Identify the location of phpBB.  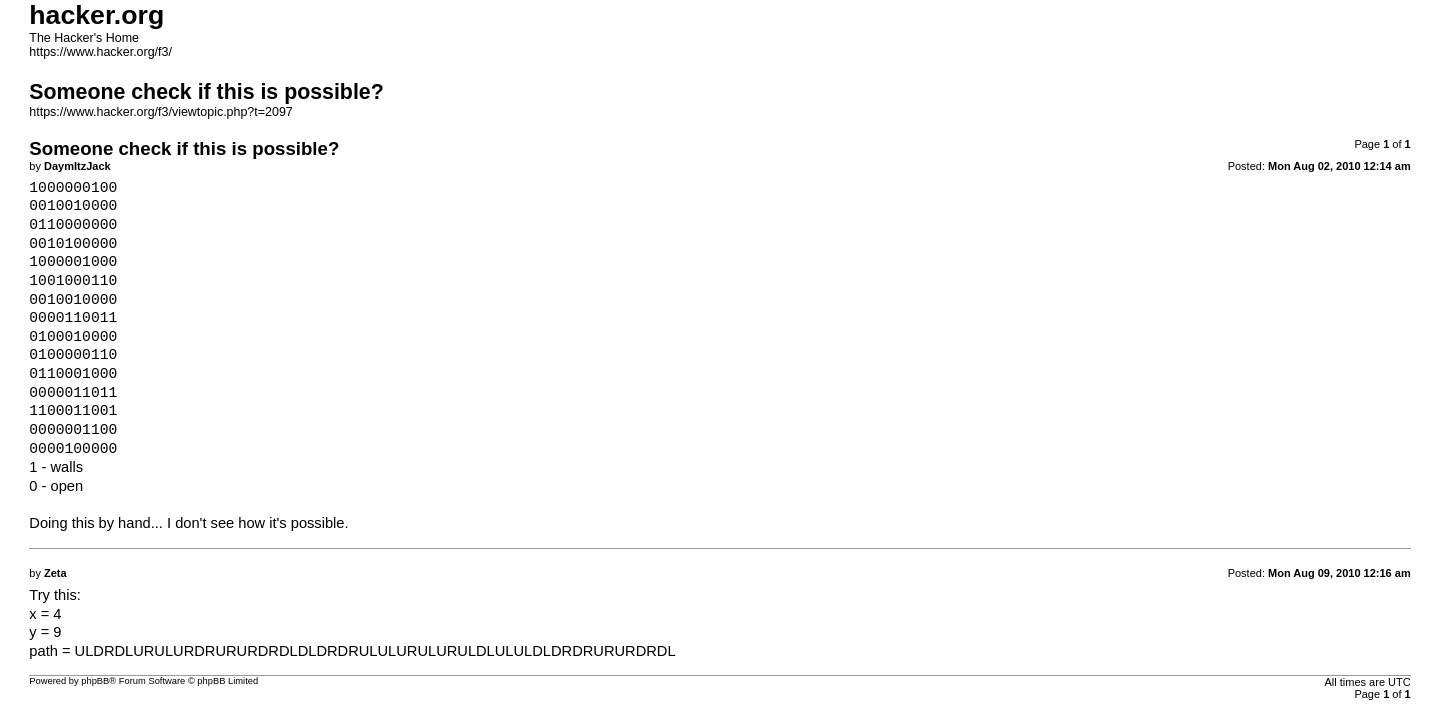
(95, 681).